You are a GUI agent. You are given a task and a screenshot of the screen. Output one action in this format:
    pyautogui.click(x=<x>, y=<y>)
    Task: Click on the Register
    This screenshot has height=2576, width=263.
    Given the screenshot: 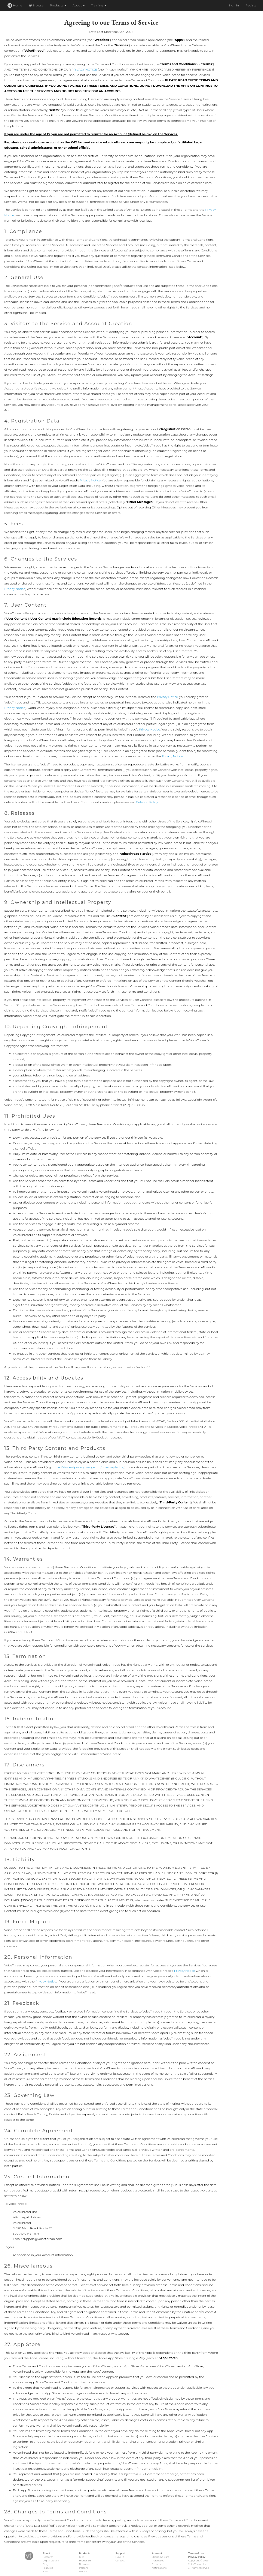 What is the action you would take?
    pyautogui.click(x=251, y=5)
    